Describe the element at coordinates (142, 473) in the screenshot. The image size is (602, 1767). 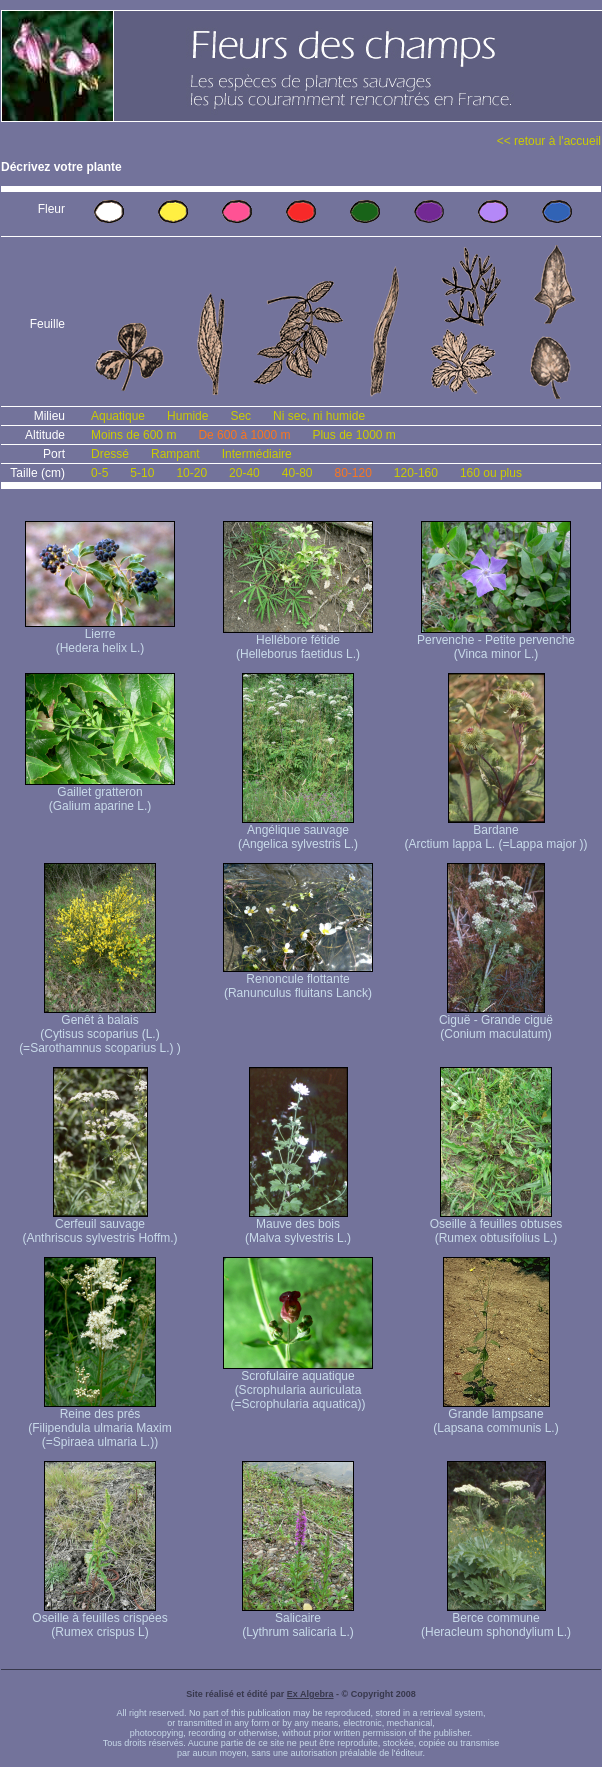
I see `5-10` at that location.